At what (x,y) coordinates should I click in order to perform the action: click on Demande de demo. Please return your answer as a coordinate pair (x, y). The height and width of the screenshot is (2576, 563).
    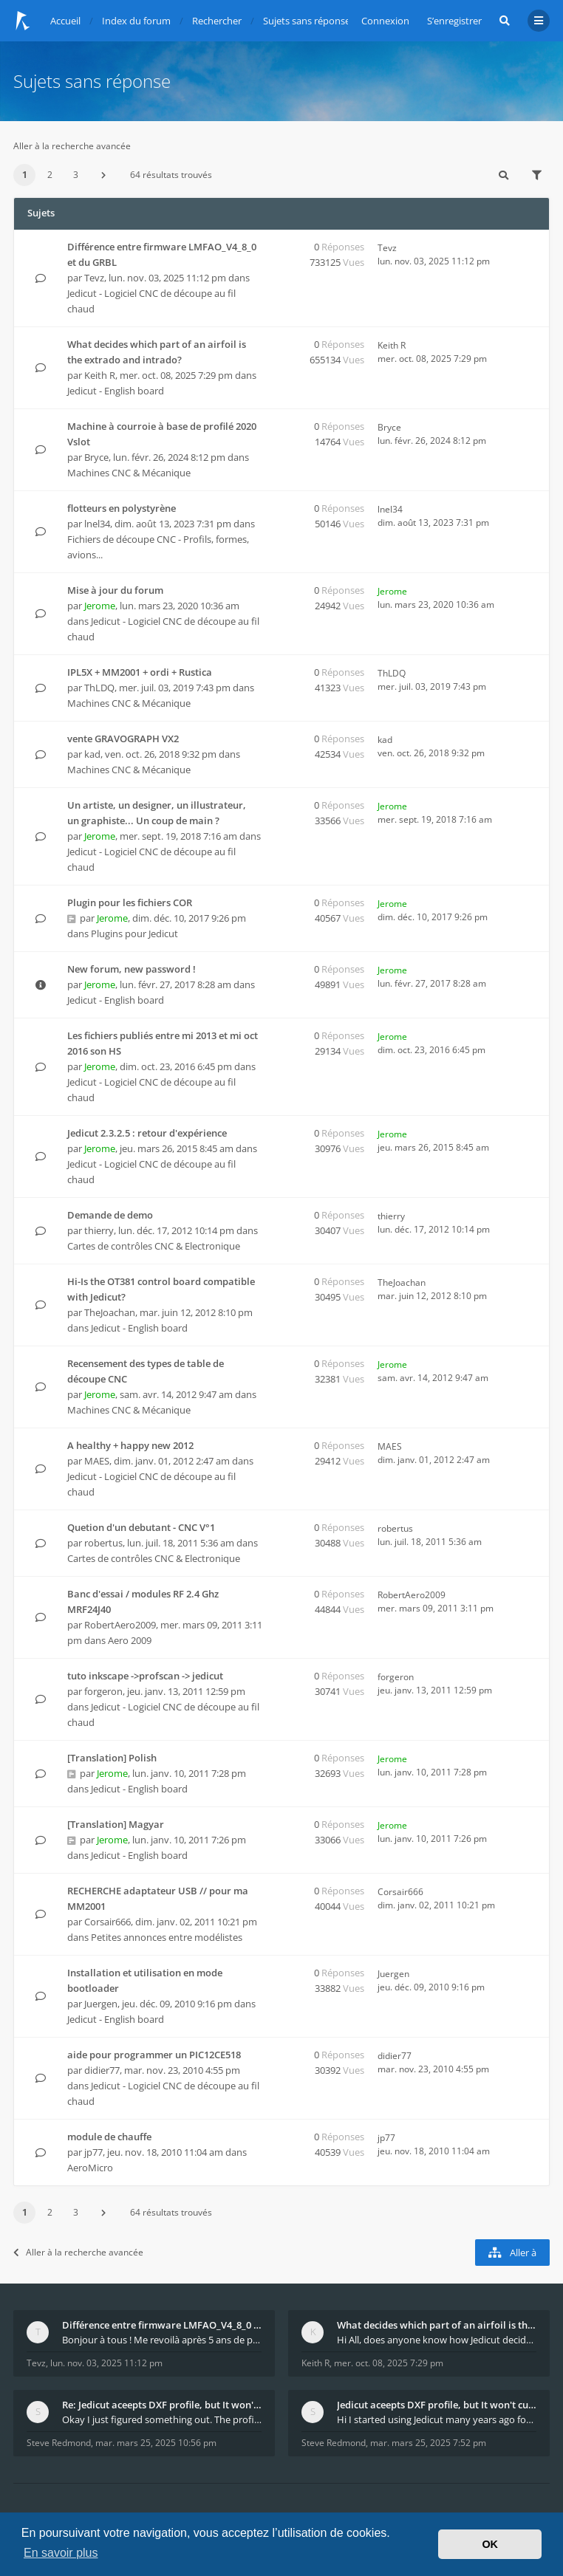
    Looking at the image, I should click on (110, 1215).